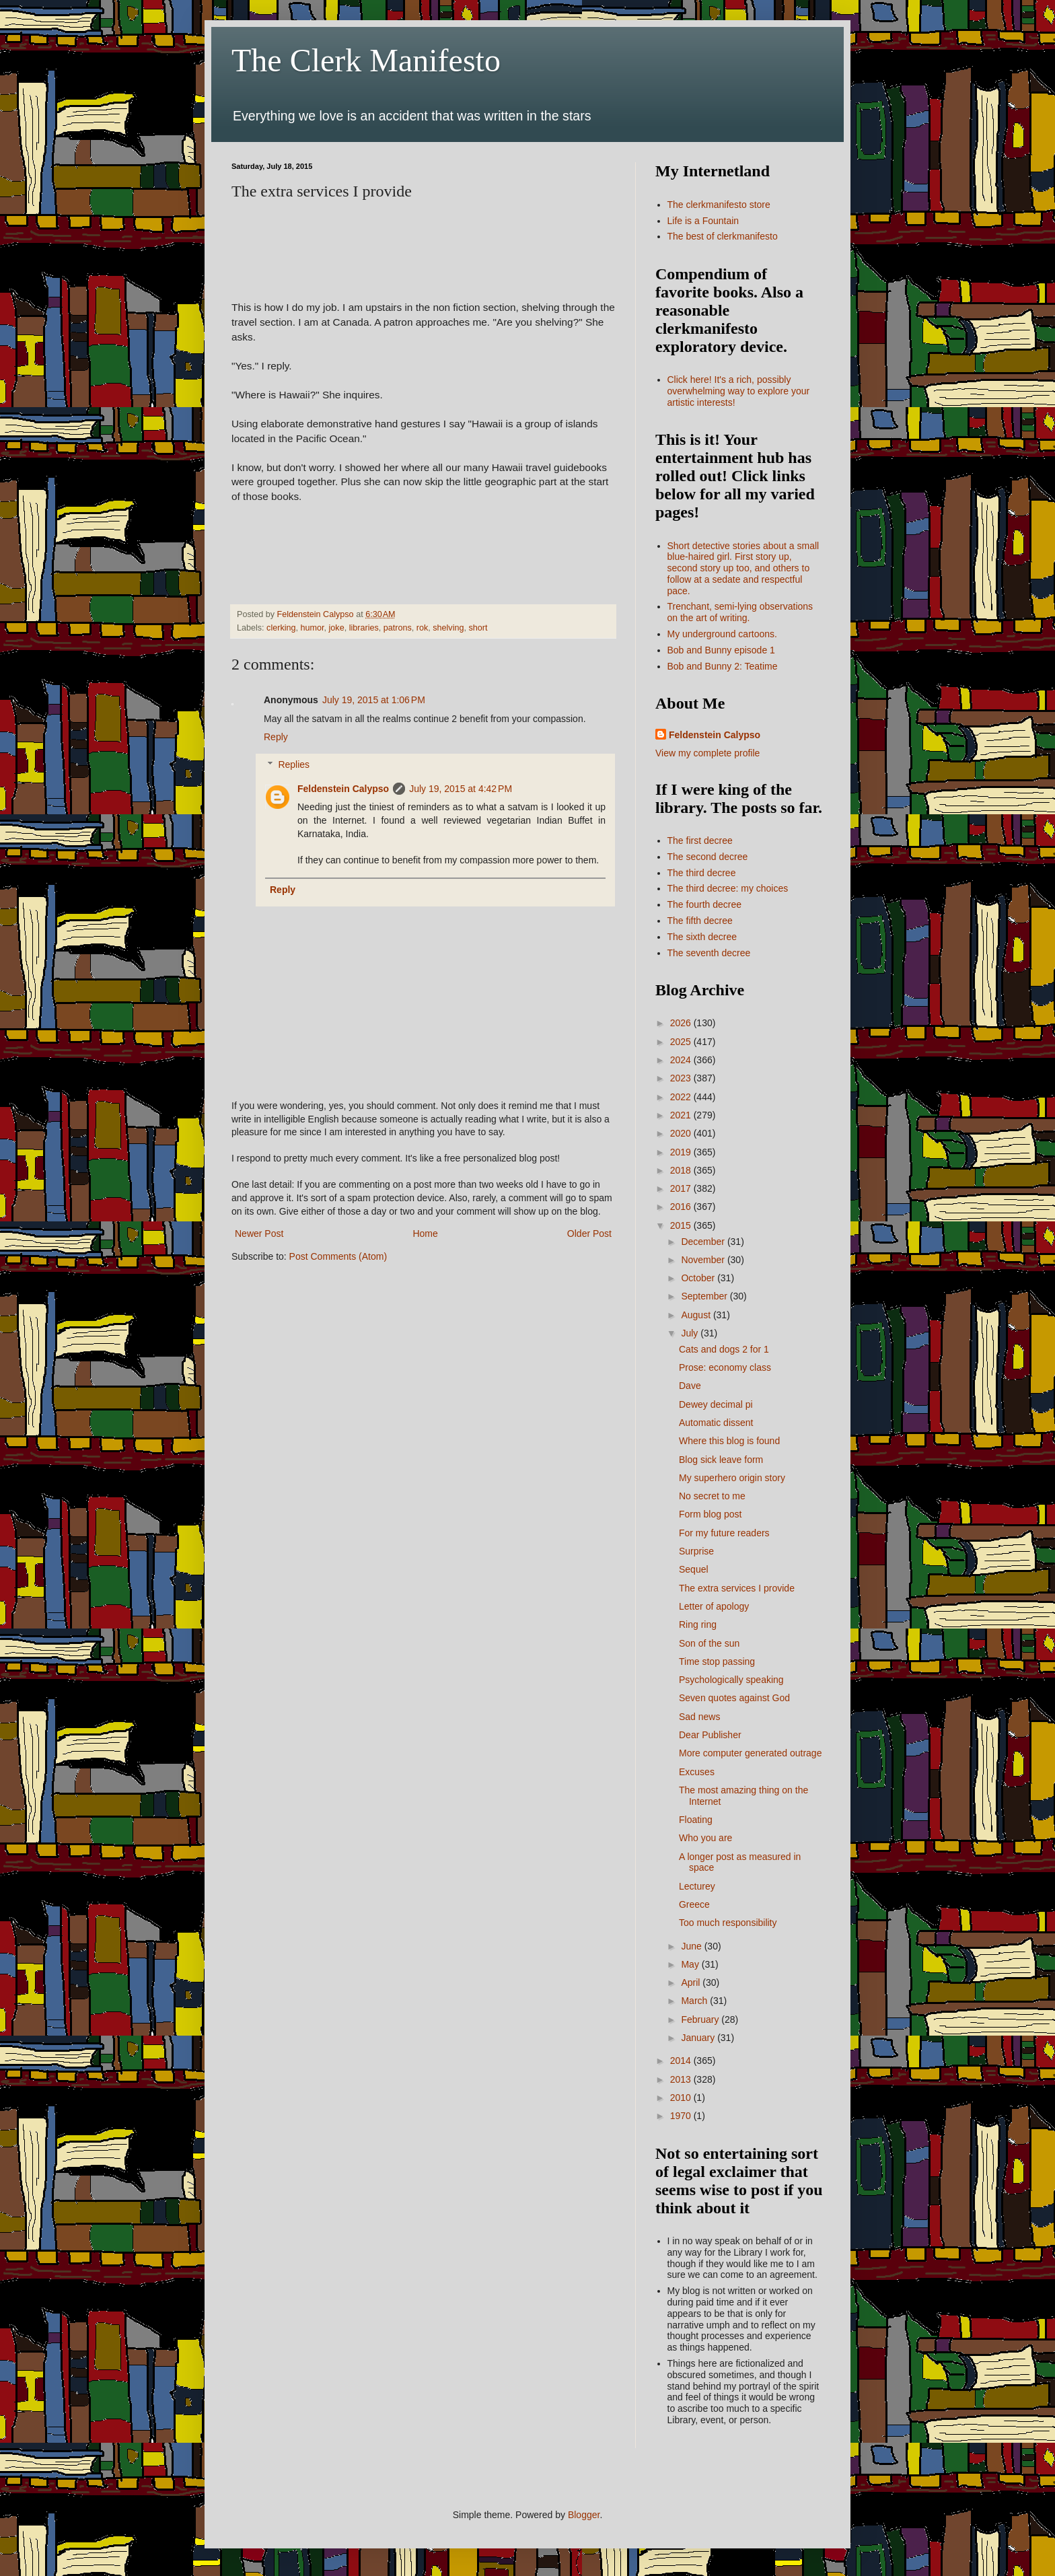  Describe the element at coordinates (276, 736) in the screenshot. I see `Reply` at that location.